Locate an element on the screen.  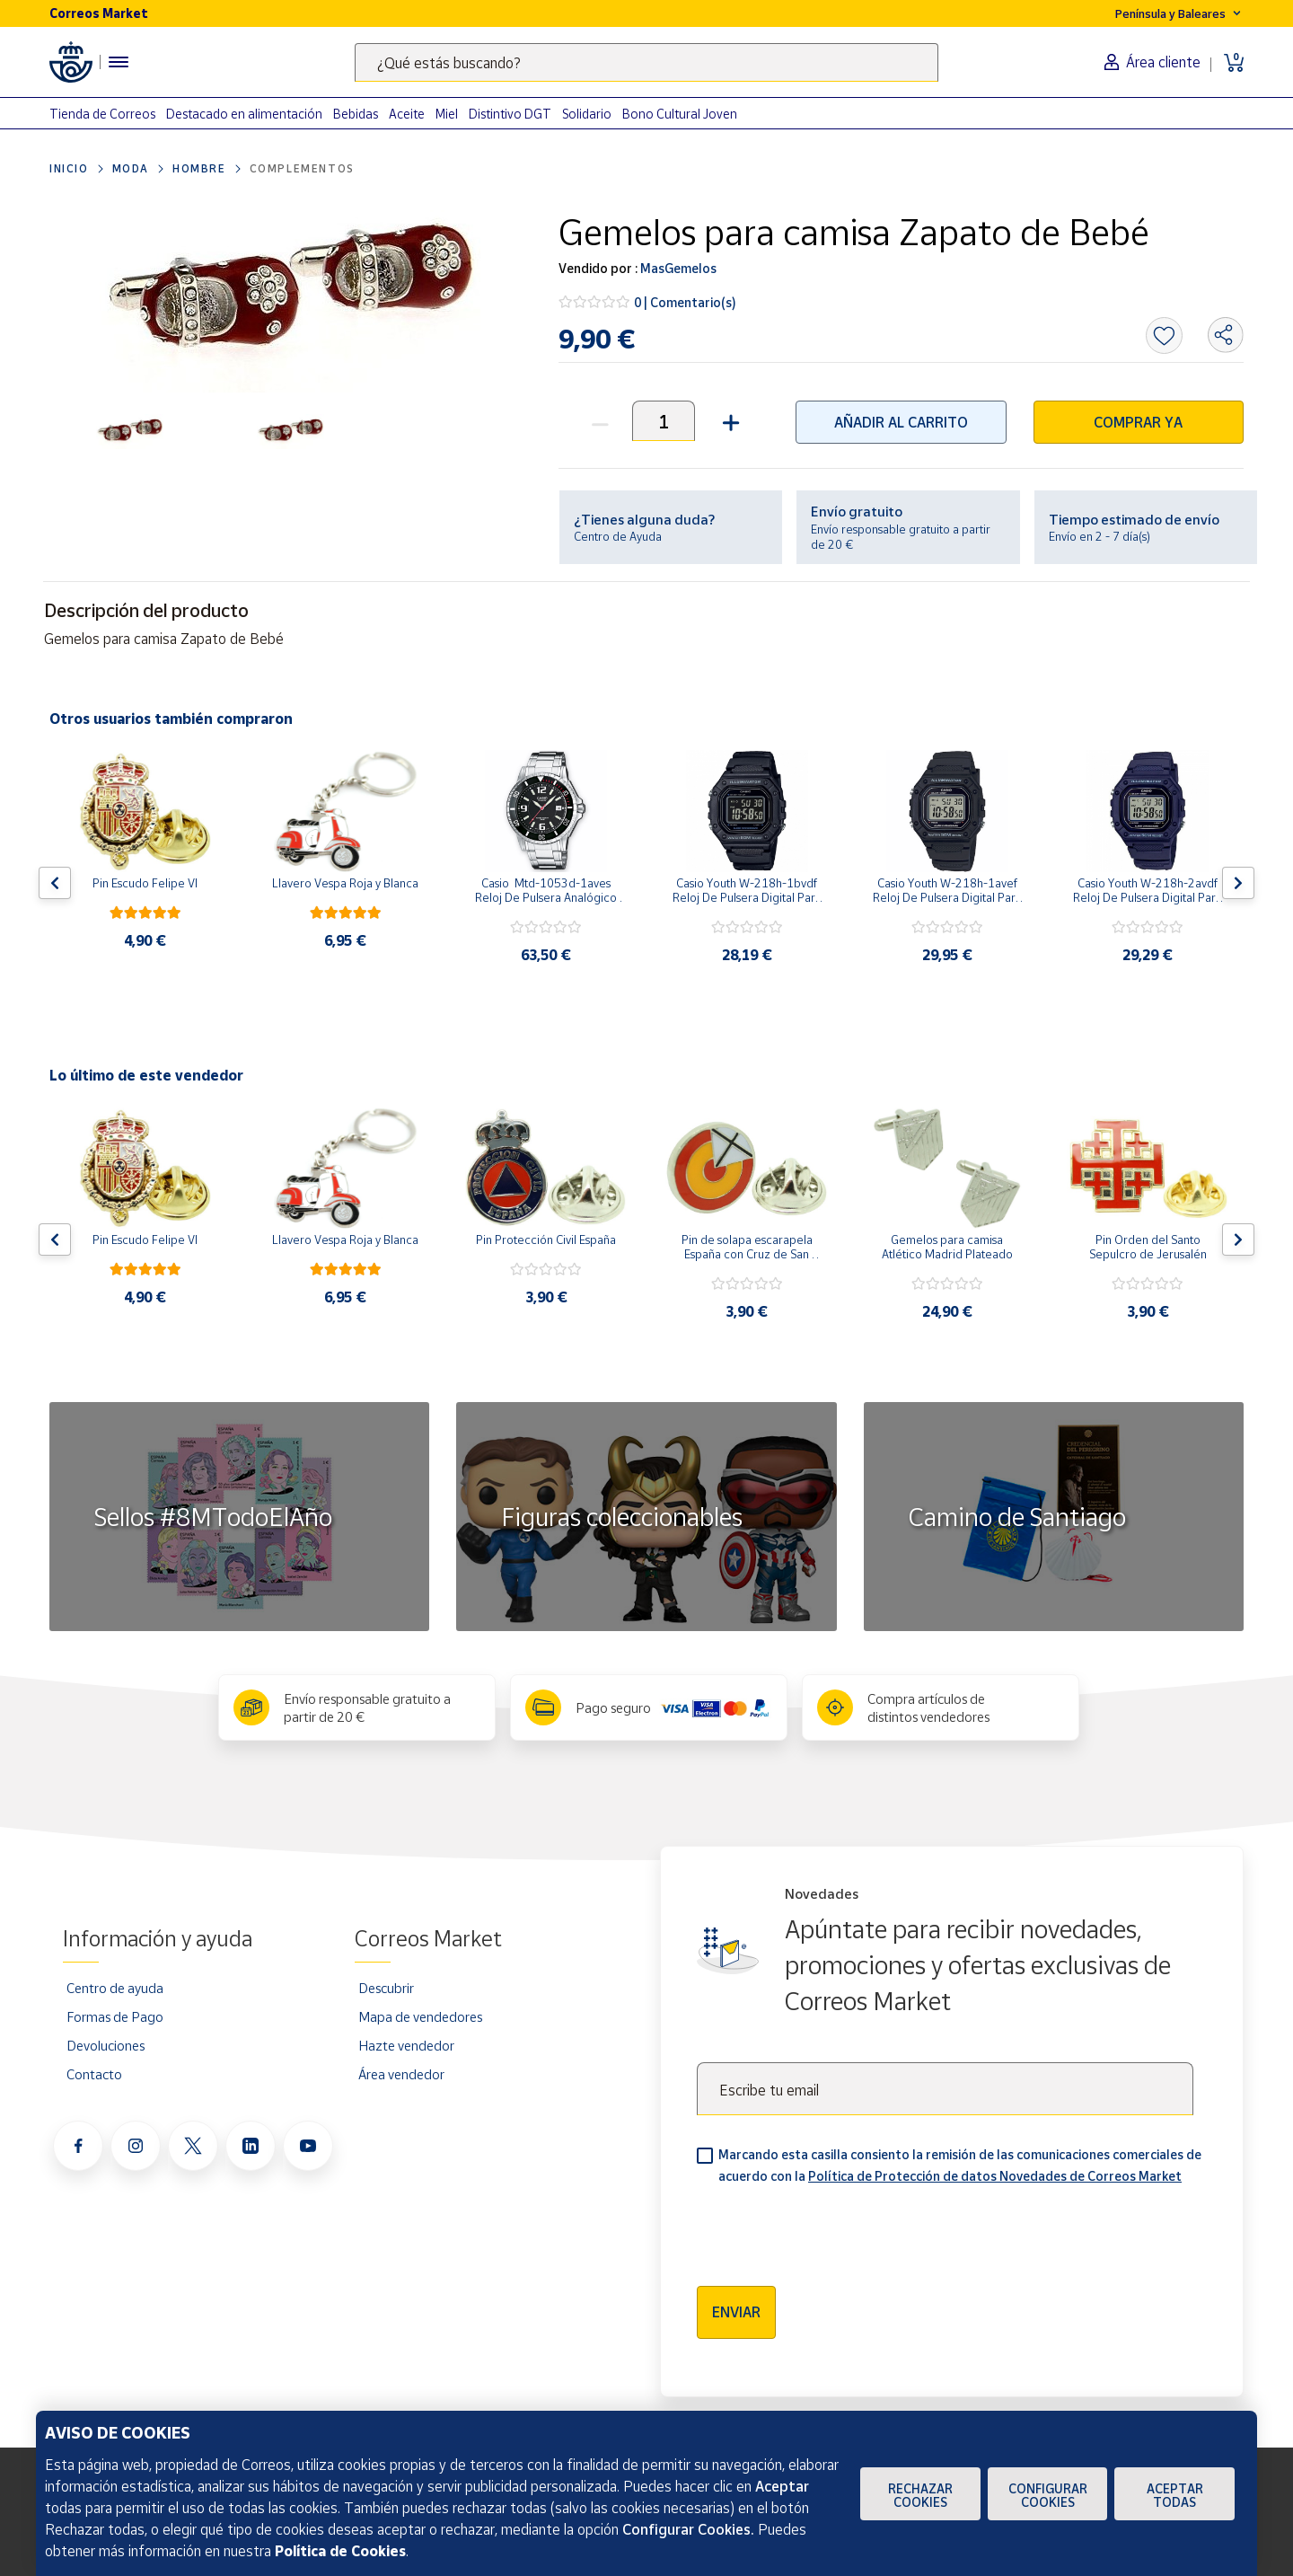
Aceptar todas is located at coordinates (1175, 2495).